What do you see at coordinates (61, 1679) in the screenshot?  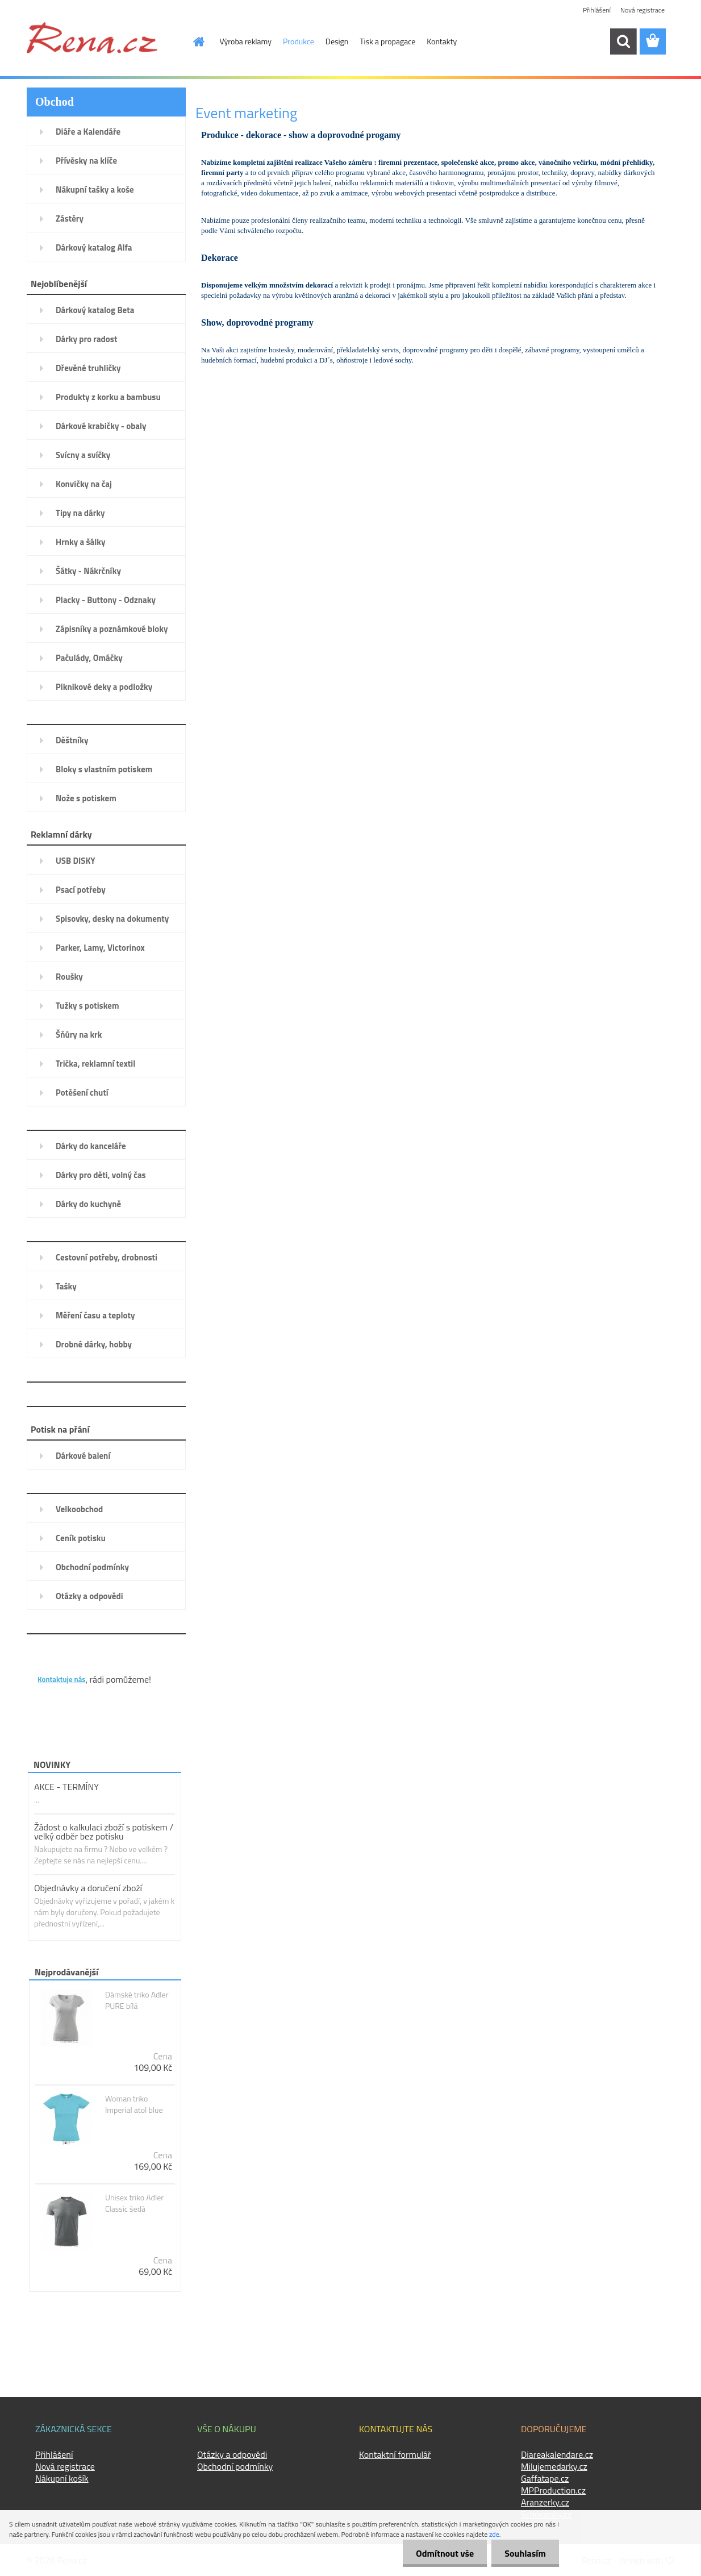 I see `Kontaktuje nás` at bounding box center [61, 1679].